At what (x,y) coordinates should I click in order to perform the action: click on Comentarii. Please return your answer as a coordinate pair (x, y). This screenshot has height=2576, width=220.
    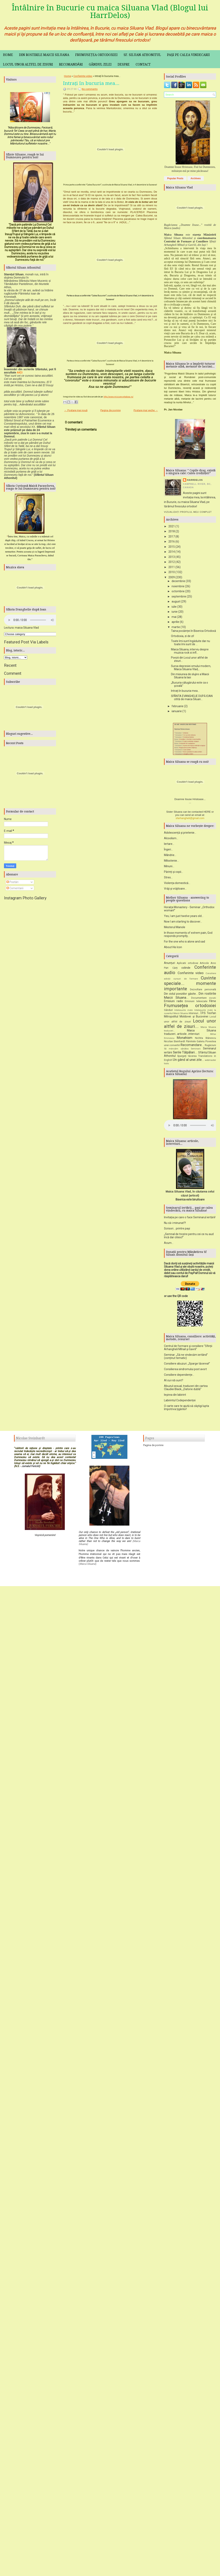
    Looking at the image, I should click on (14, 888).